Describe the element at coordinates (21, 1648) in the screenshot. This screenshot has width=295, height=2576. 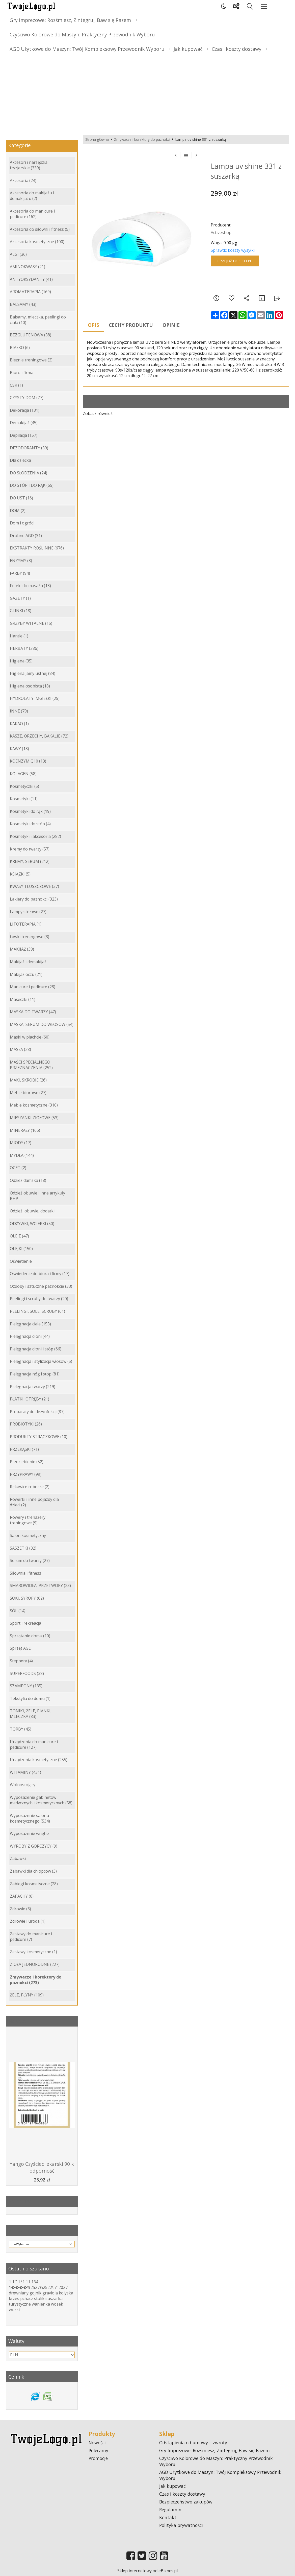
I see `Sprzęt AGD` at that location.